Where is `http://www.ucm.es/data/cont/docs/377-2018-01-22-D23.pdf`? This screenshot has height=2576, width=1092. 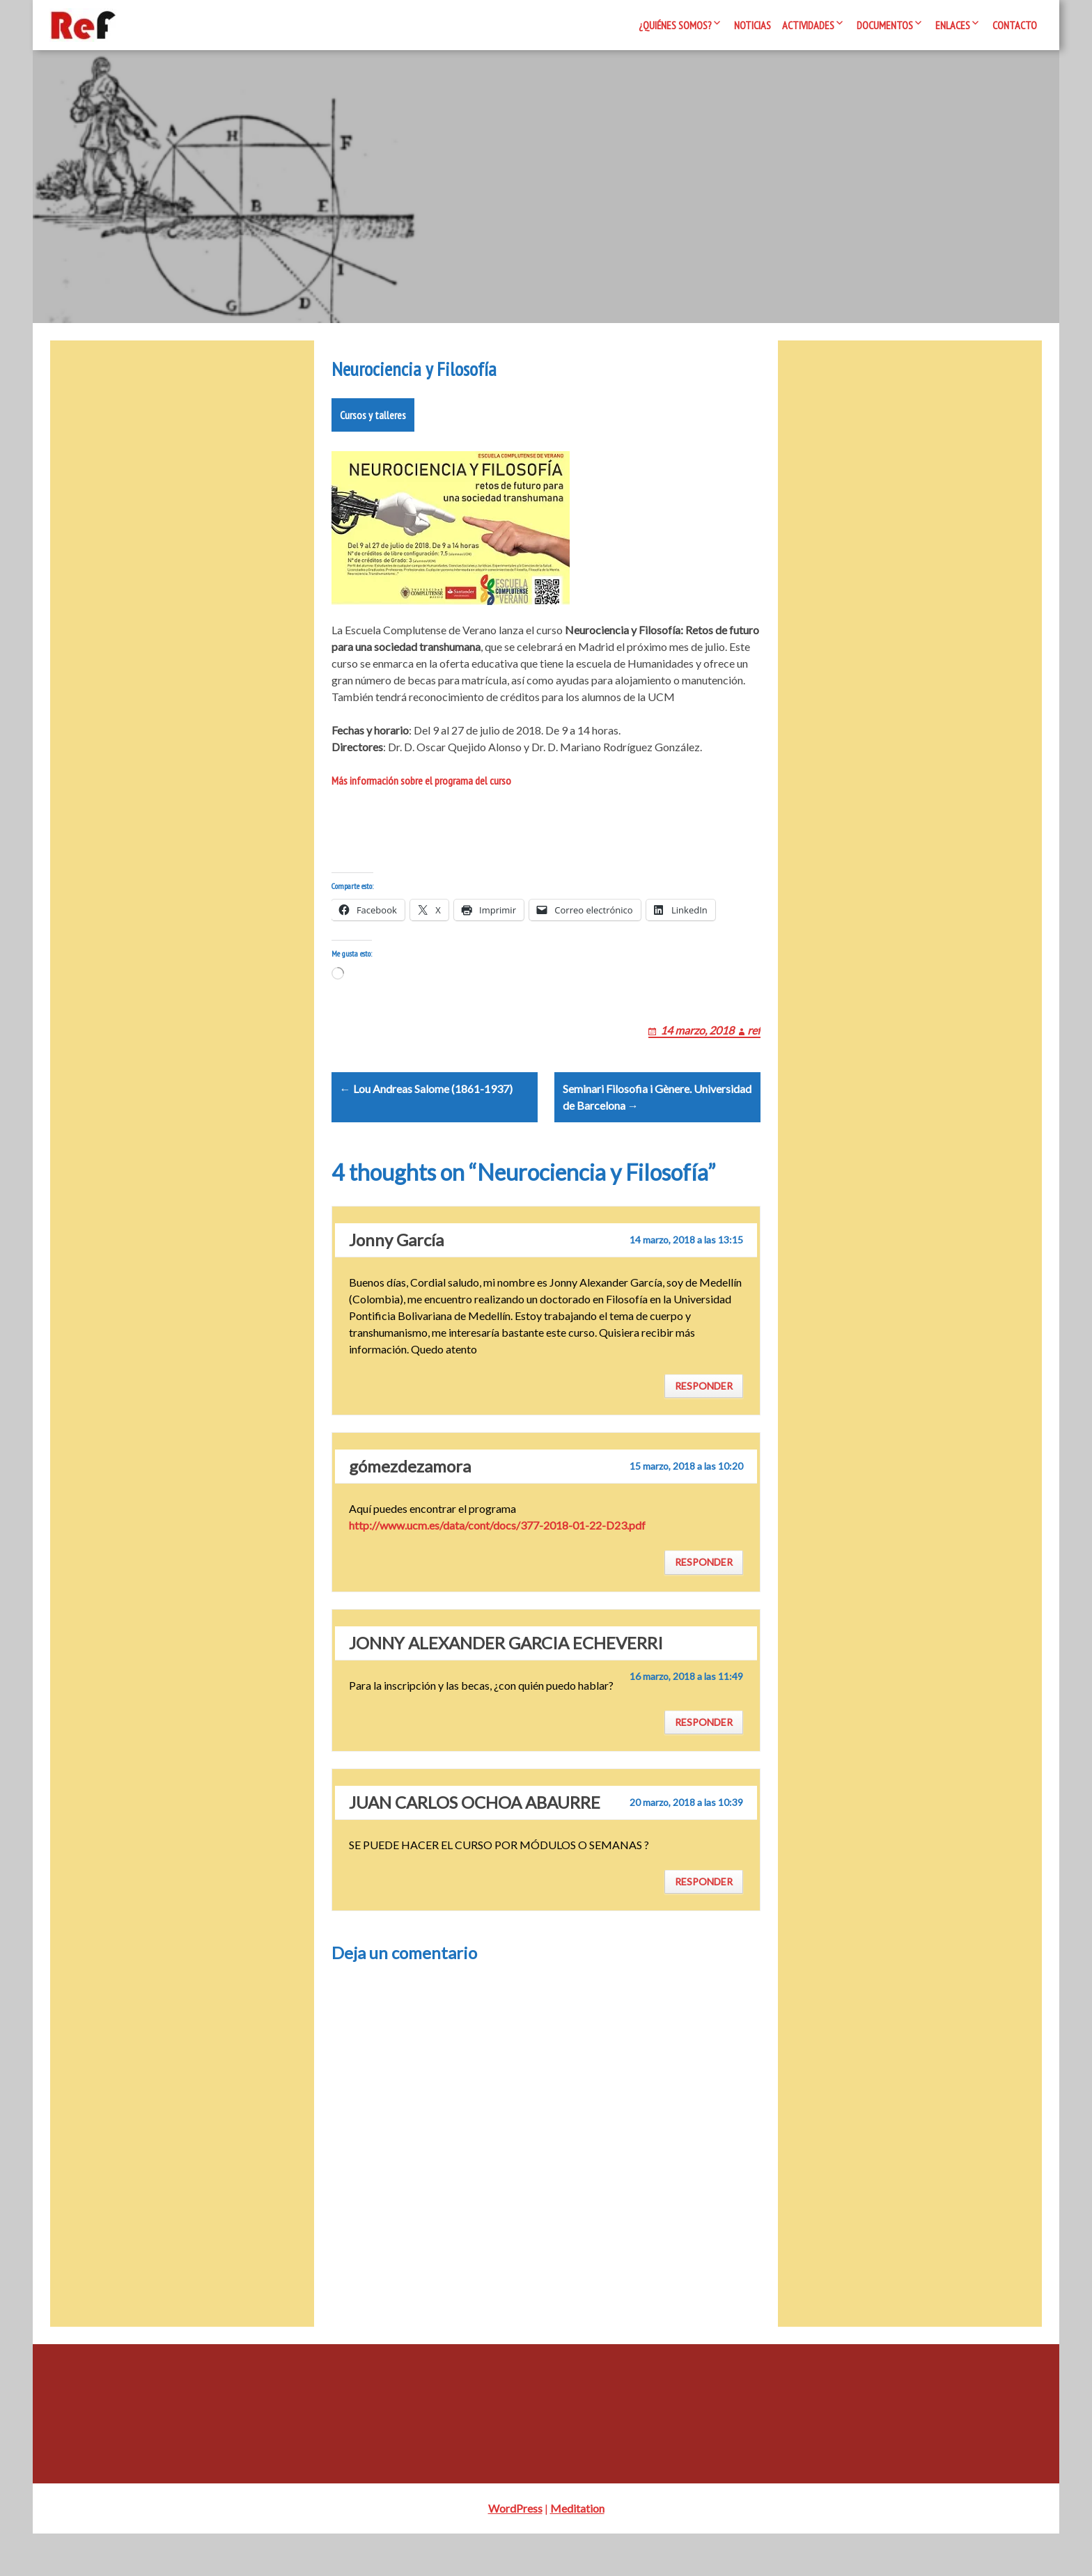
http://www.ucm.es/data/cont/docs/377-2018-01-22-D23.pdf is located at coordinates (497, 1567).